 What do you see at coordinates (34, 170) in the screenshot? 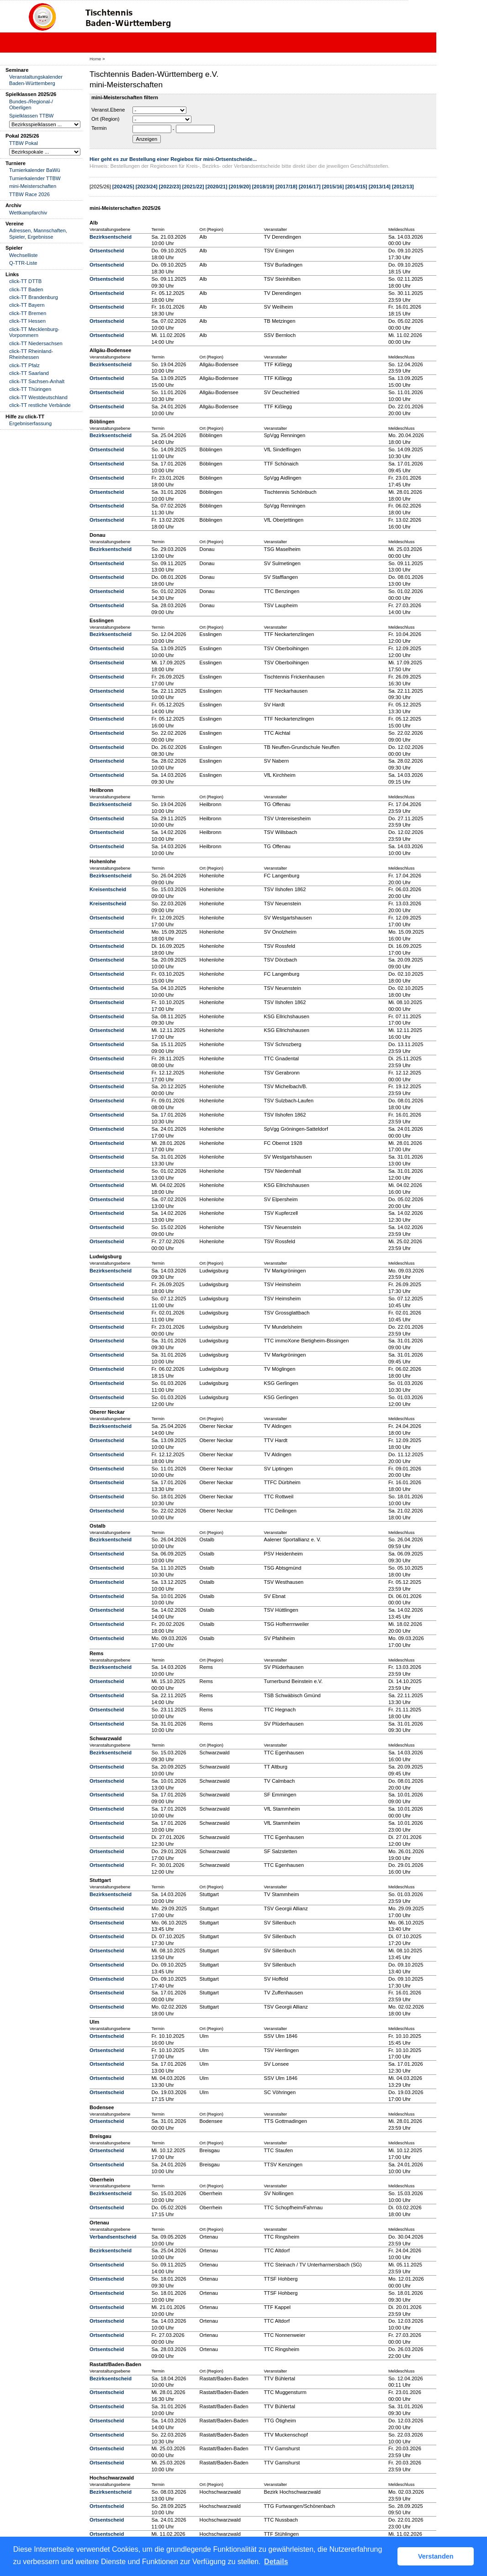
I see `Turnierkalender BaWü` at bounding box center [34, 170].